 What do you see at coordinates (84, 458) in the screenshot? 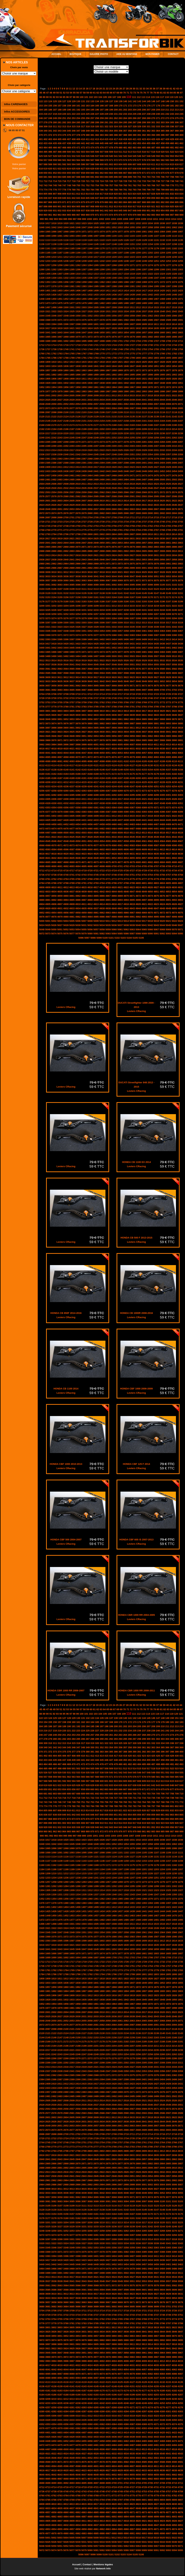
I see `2367` at bounding box center [84, 458].